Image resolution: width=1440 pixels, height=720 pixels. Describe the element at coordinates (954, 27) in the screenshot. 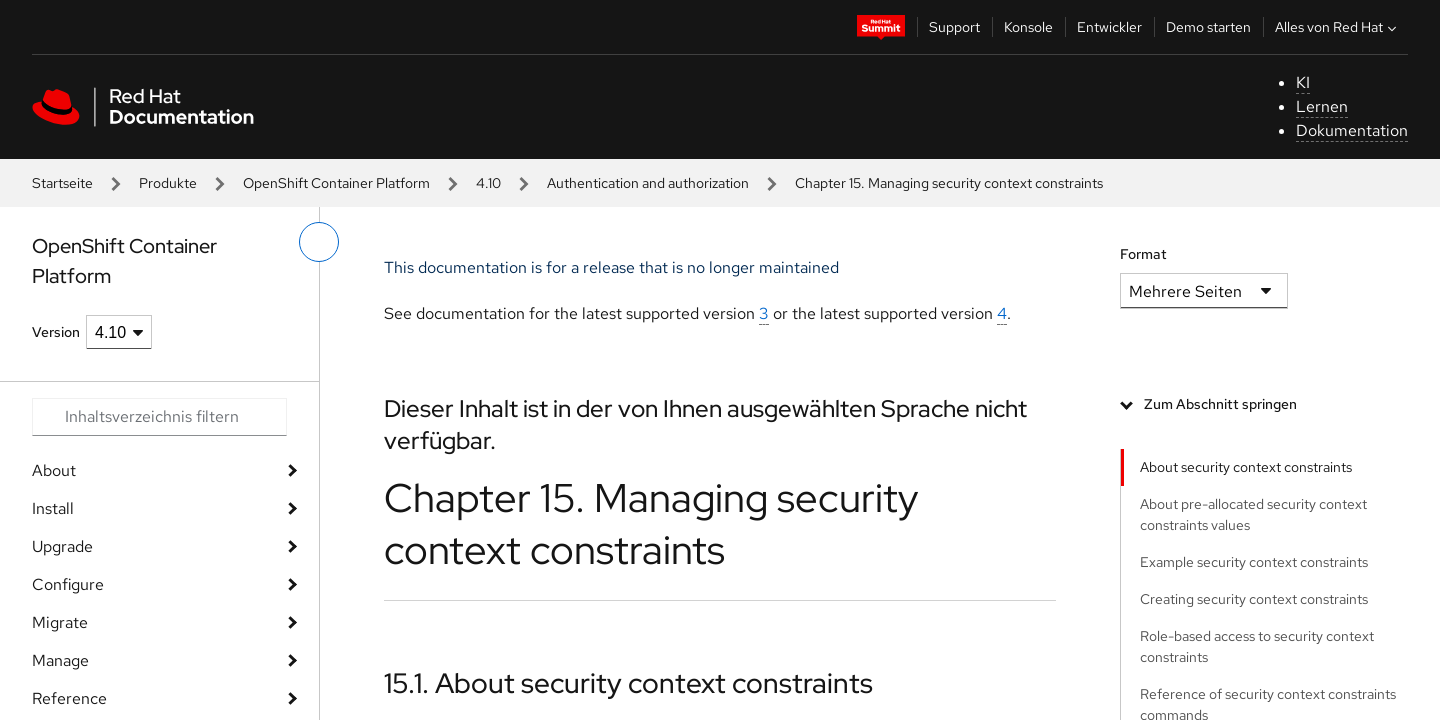

I see `Support` at that location.